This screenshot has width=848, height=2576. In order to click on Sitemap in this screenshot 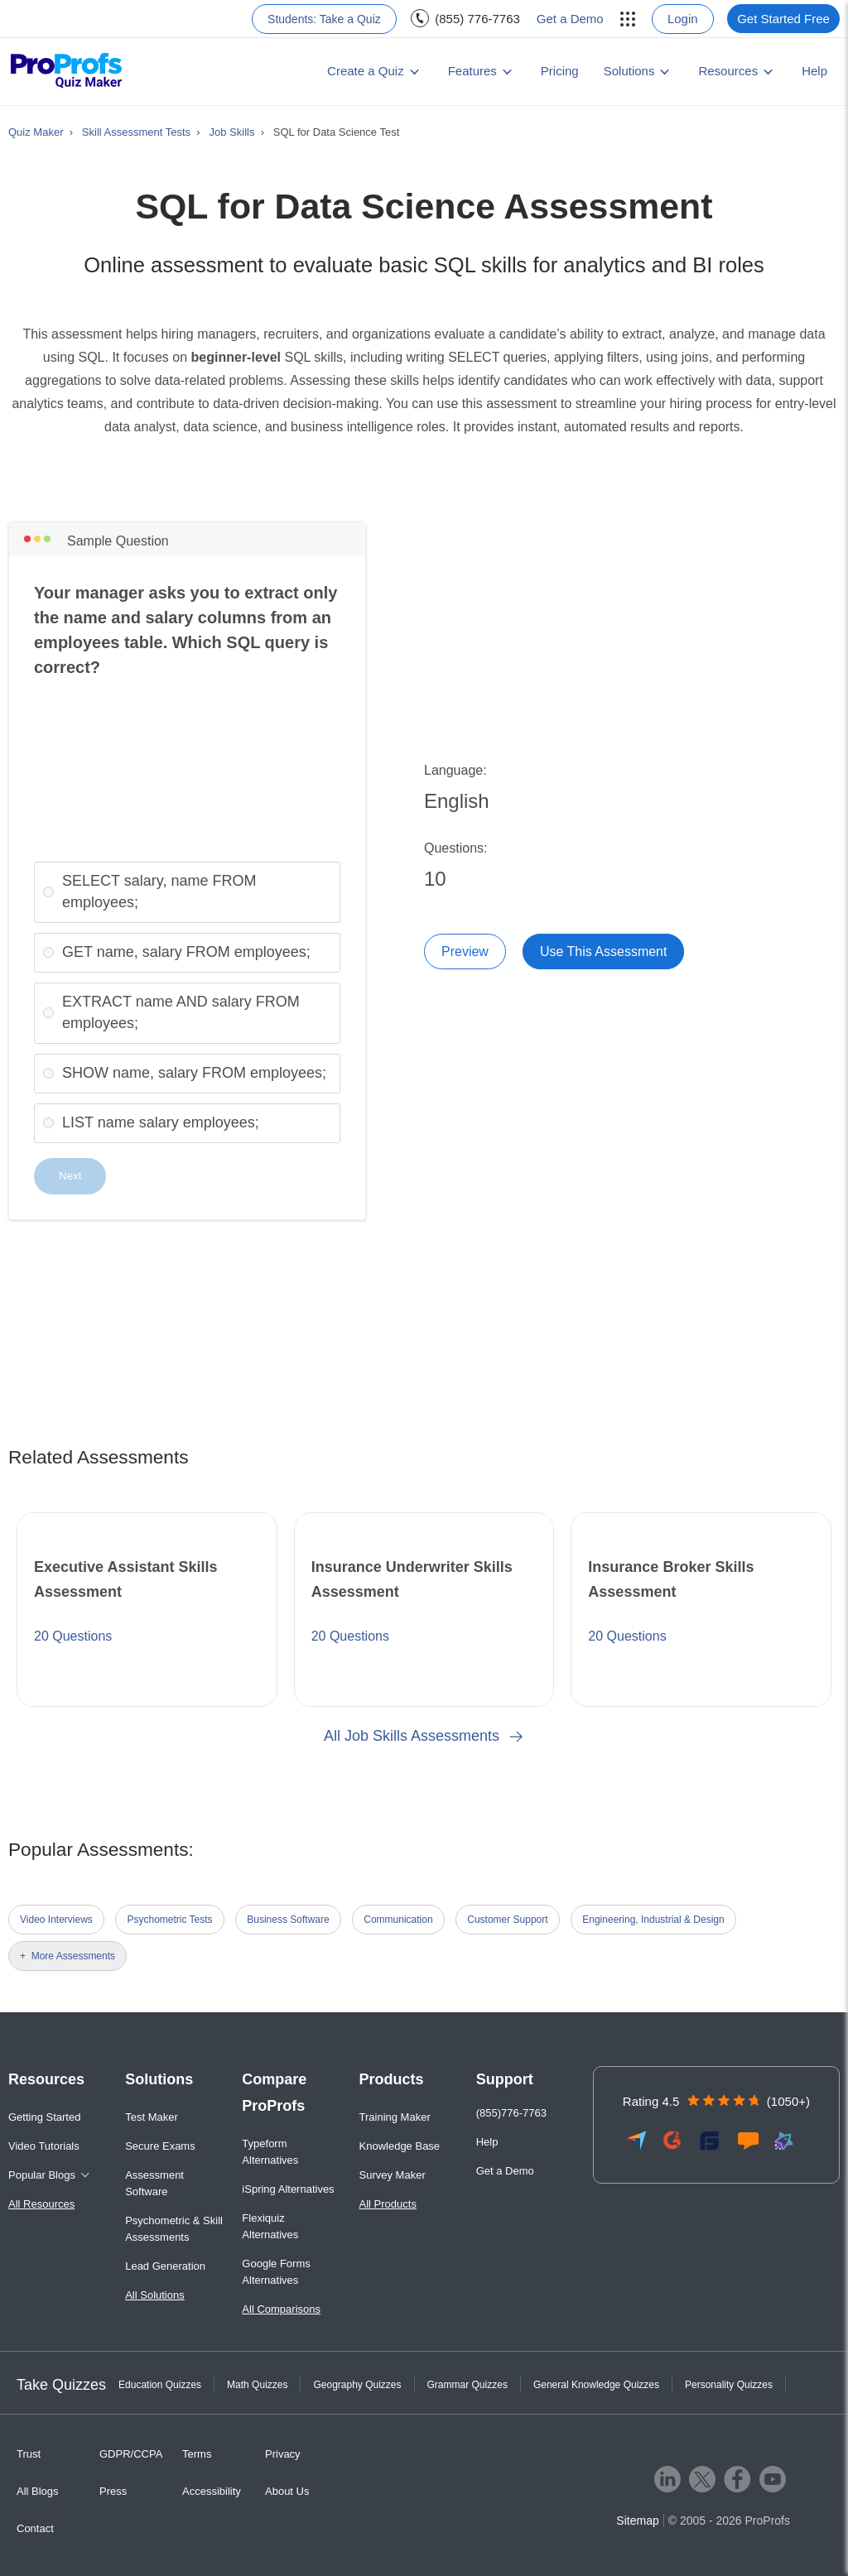, I will do `click(637, 2520)`.